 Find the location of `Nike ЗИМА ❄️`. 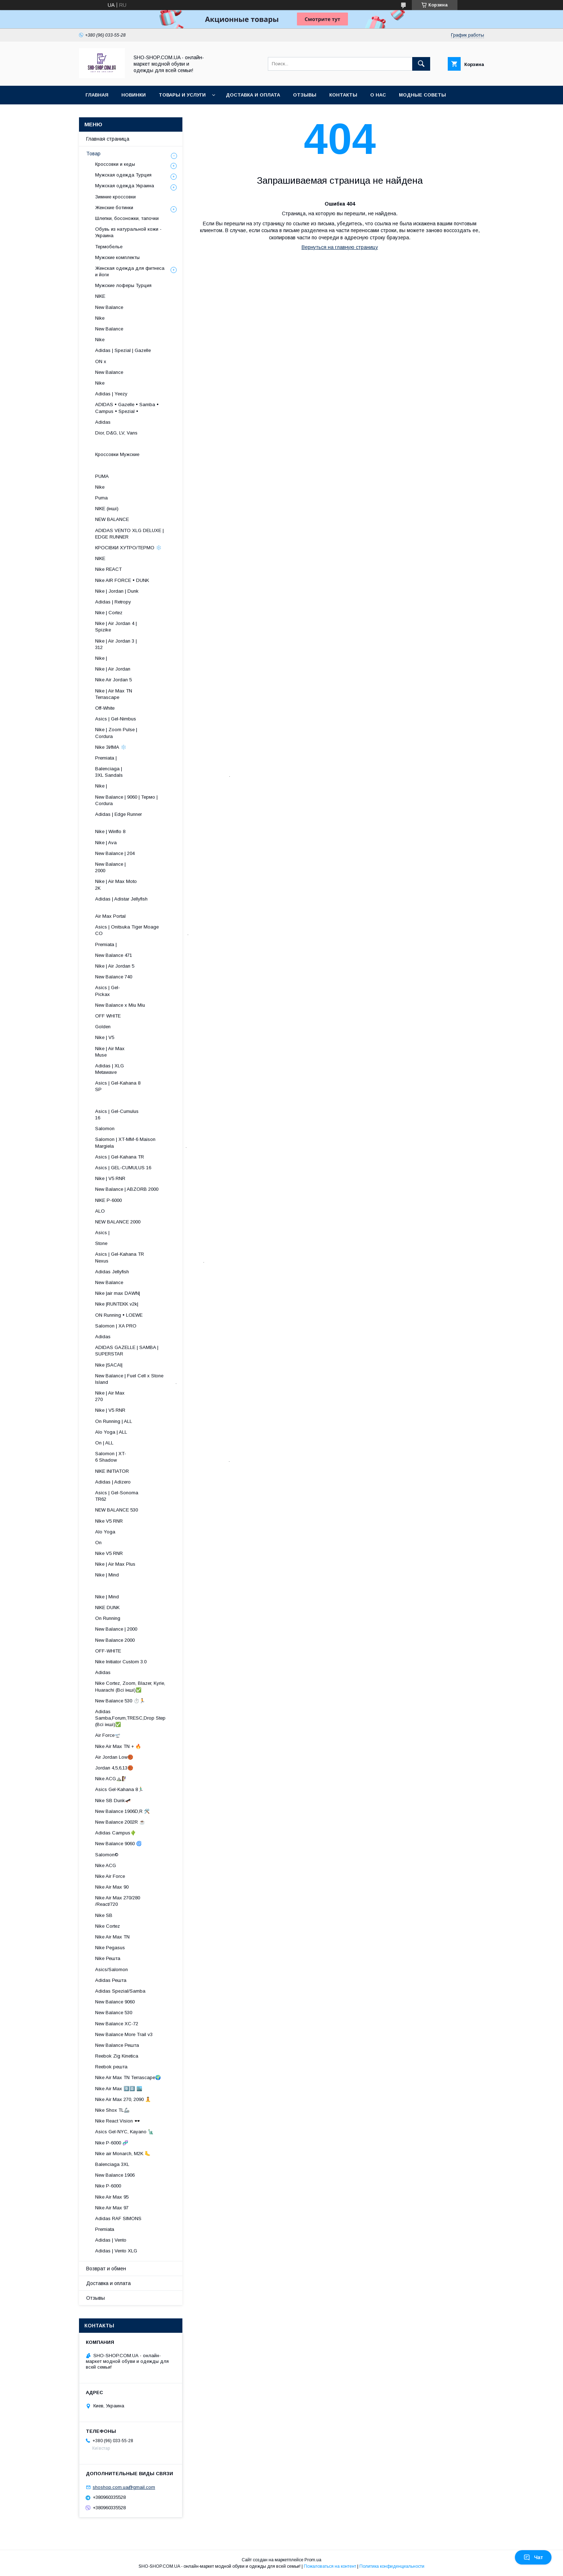

Nike ЗИМА ❄️ is located at coordinates (110, 747).